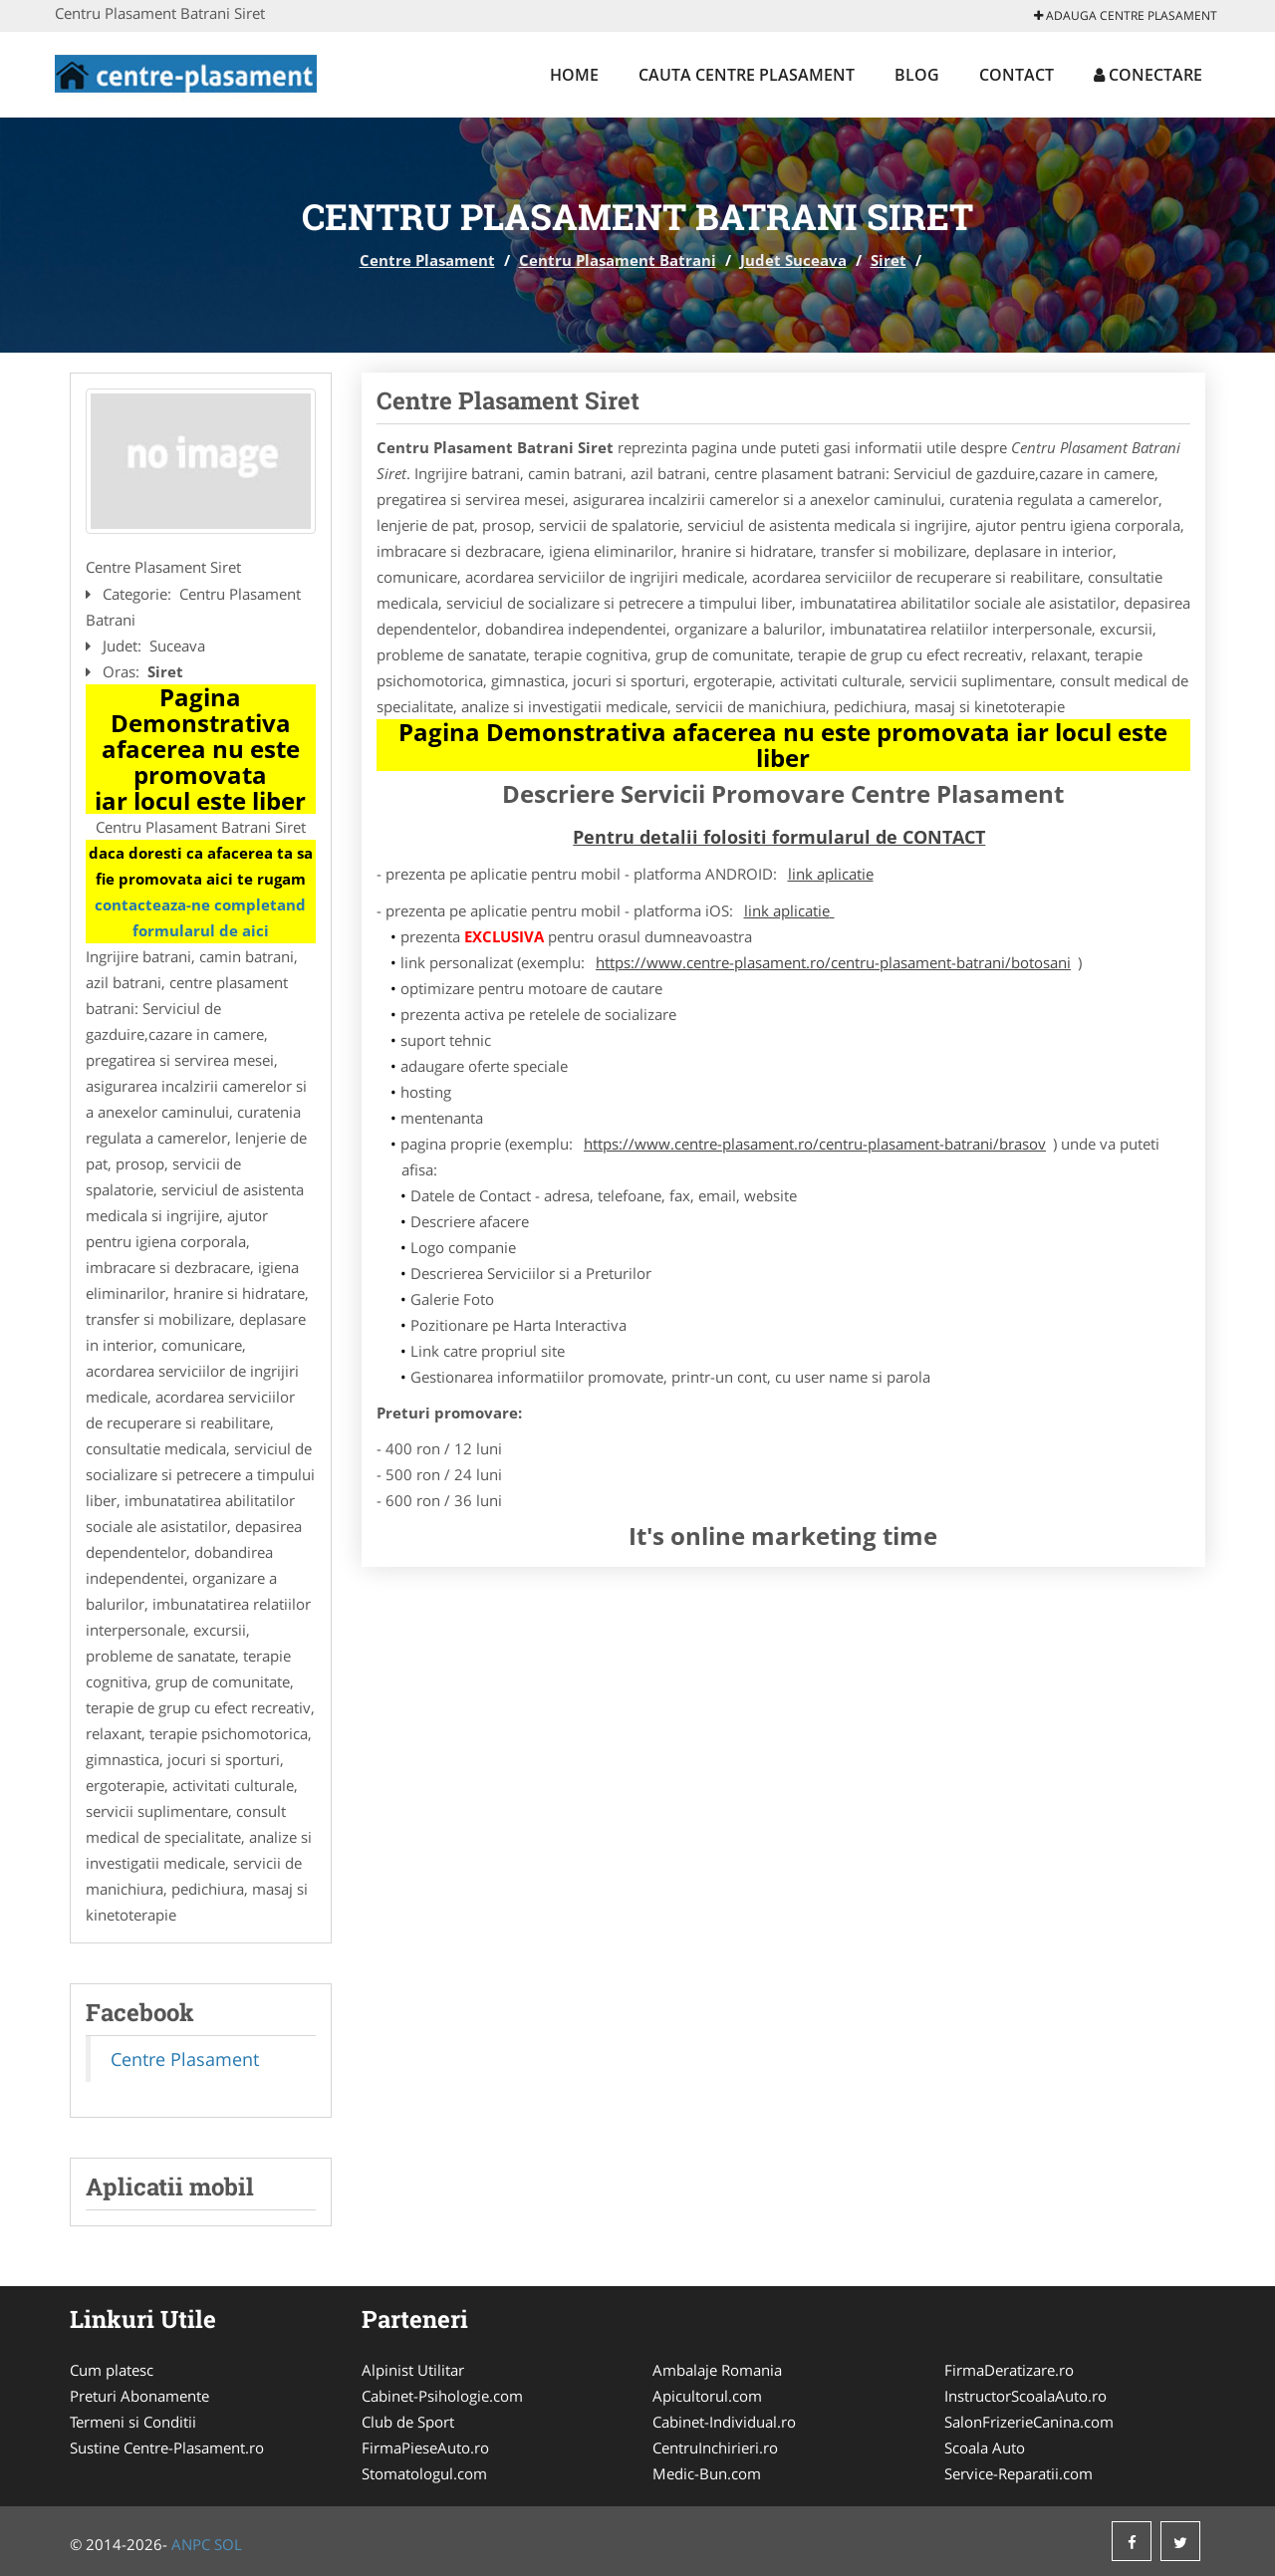 Image resolution: width=1275 pixels, height=2576 pixels. Describe the element at coordinates (1018, 2473) in the screenshot. I see `Service-Reparatii.com` at that location.